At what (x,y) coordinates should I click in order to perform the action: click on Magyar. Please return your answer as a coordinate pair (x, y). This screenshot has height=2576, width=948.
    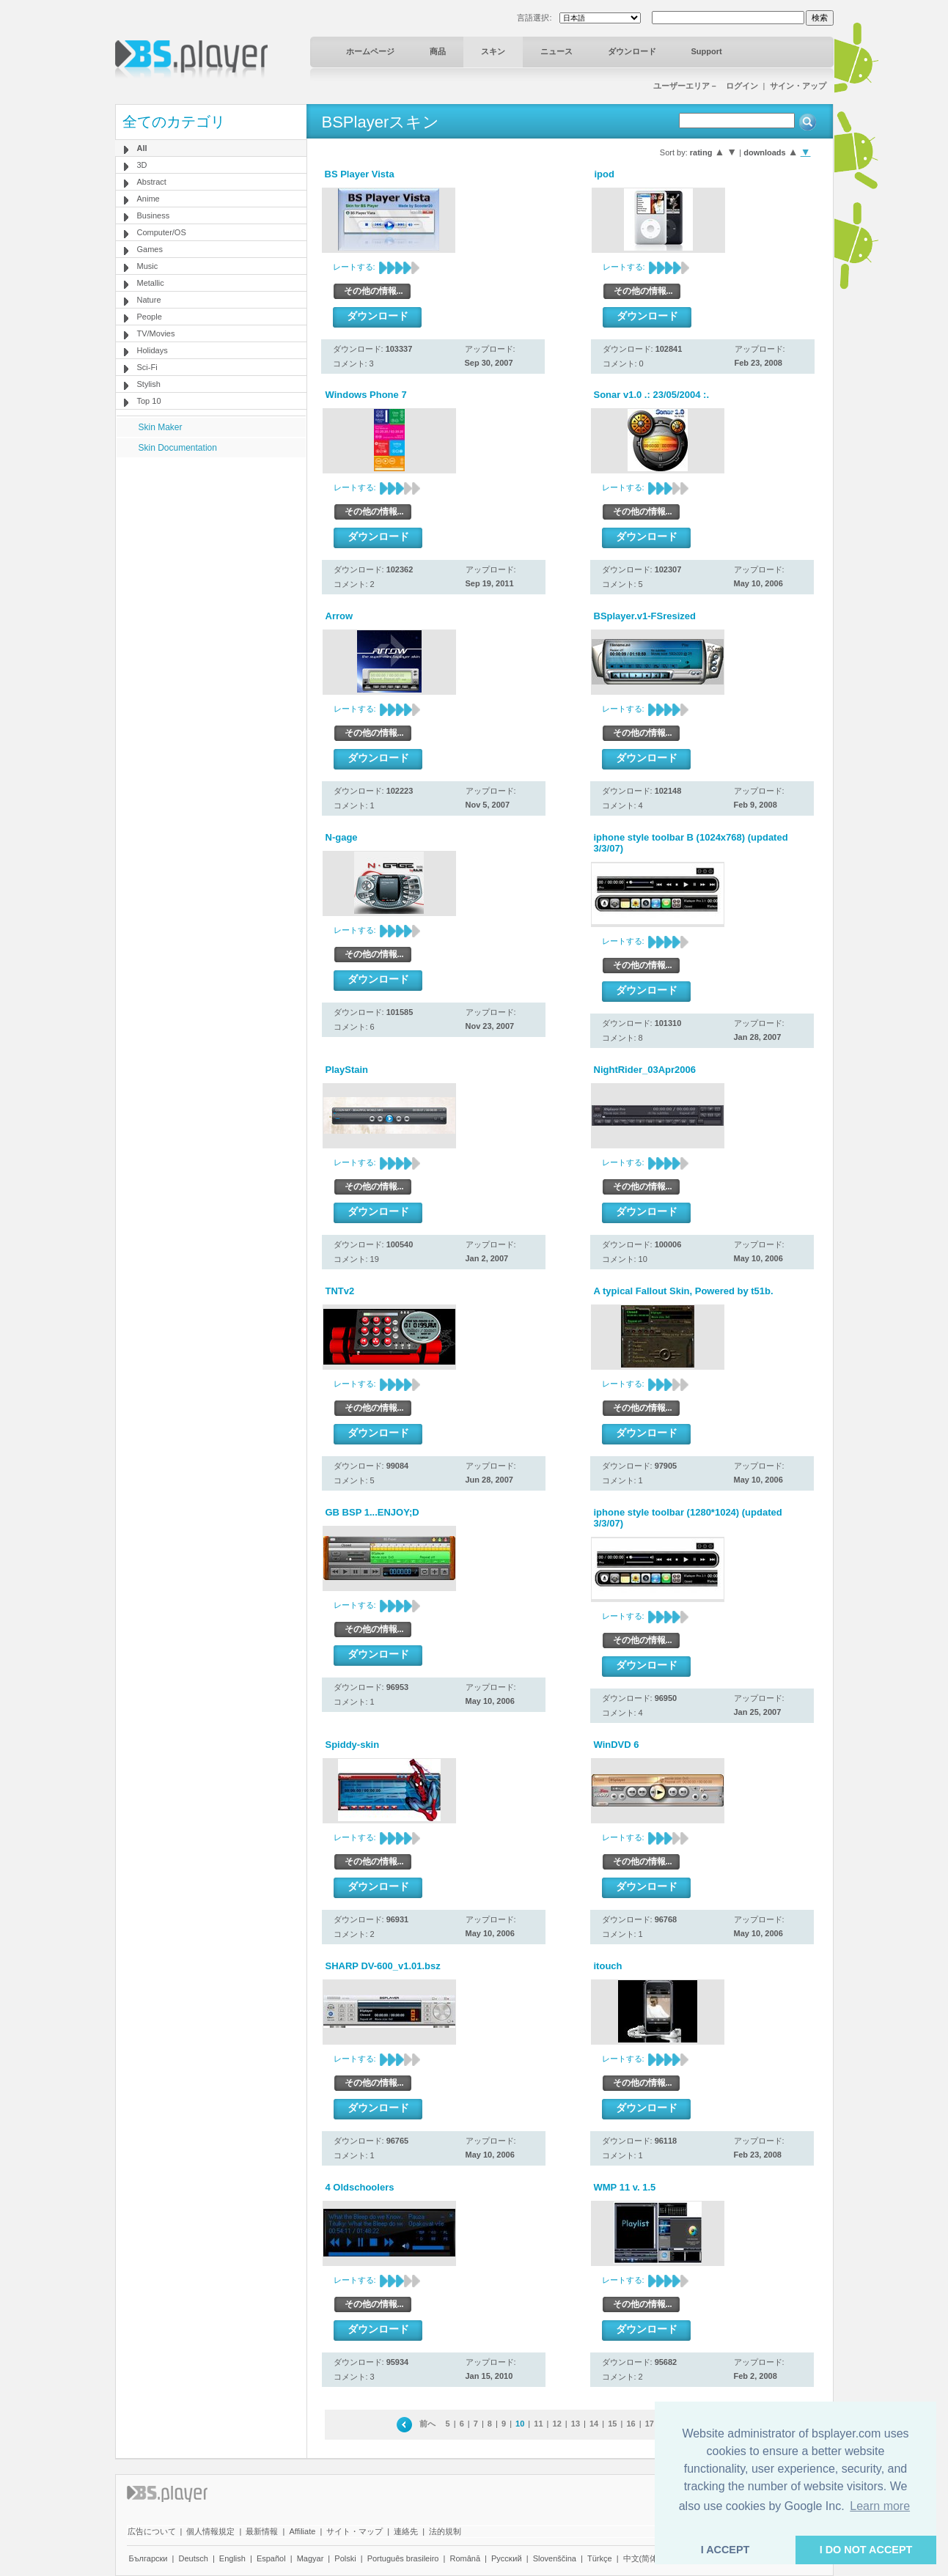
    Looking at the image, I should click on (310, 2558).